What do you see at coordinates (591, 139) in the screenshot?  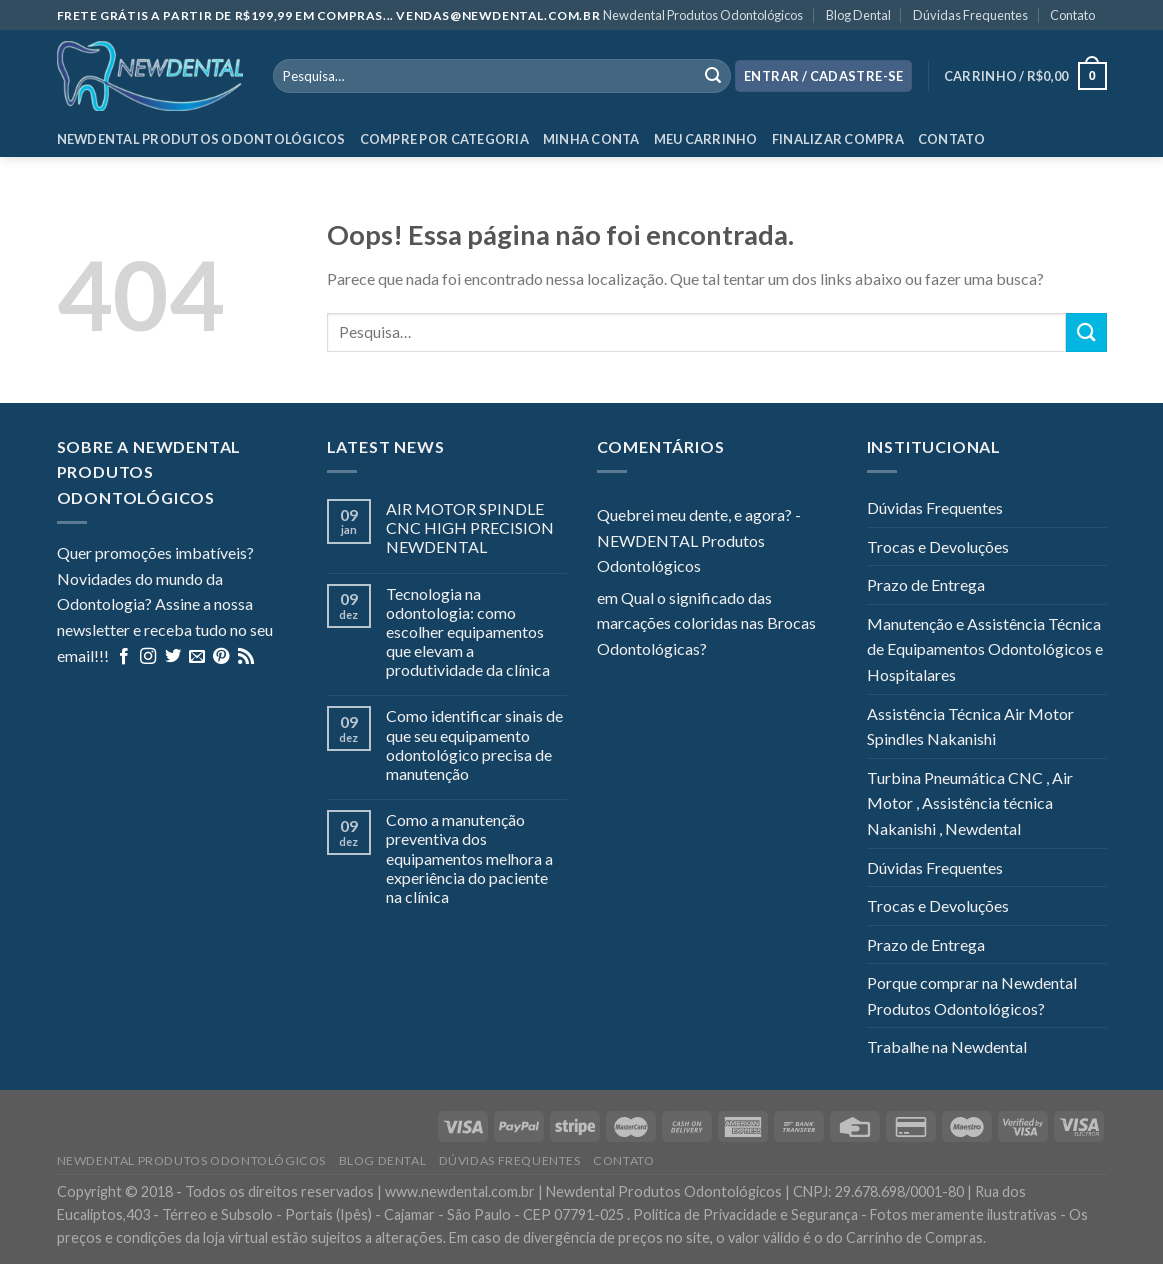 I see `Minha Conta` at bounding box center [591, 139].